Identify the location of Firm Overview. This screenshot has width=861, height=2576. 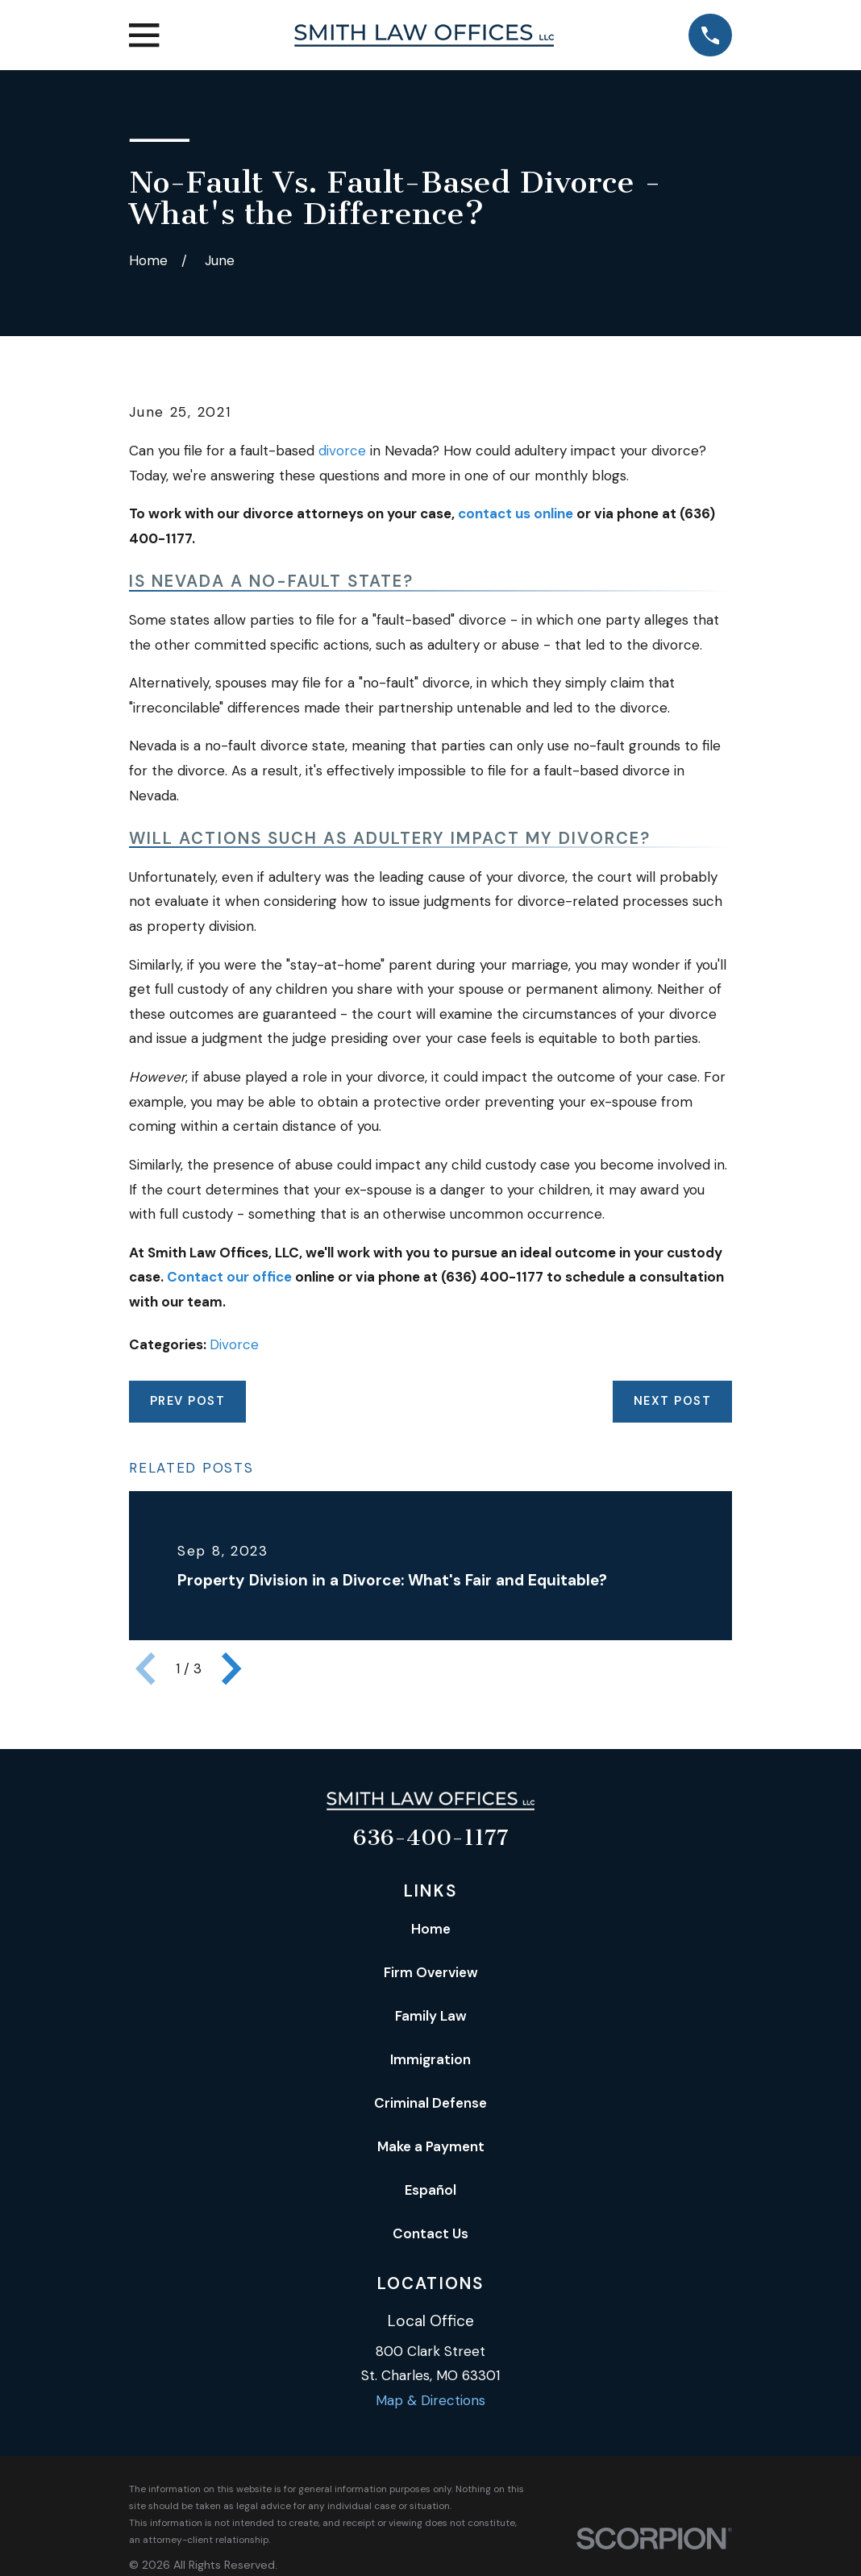
(431, 1972).